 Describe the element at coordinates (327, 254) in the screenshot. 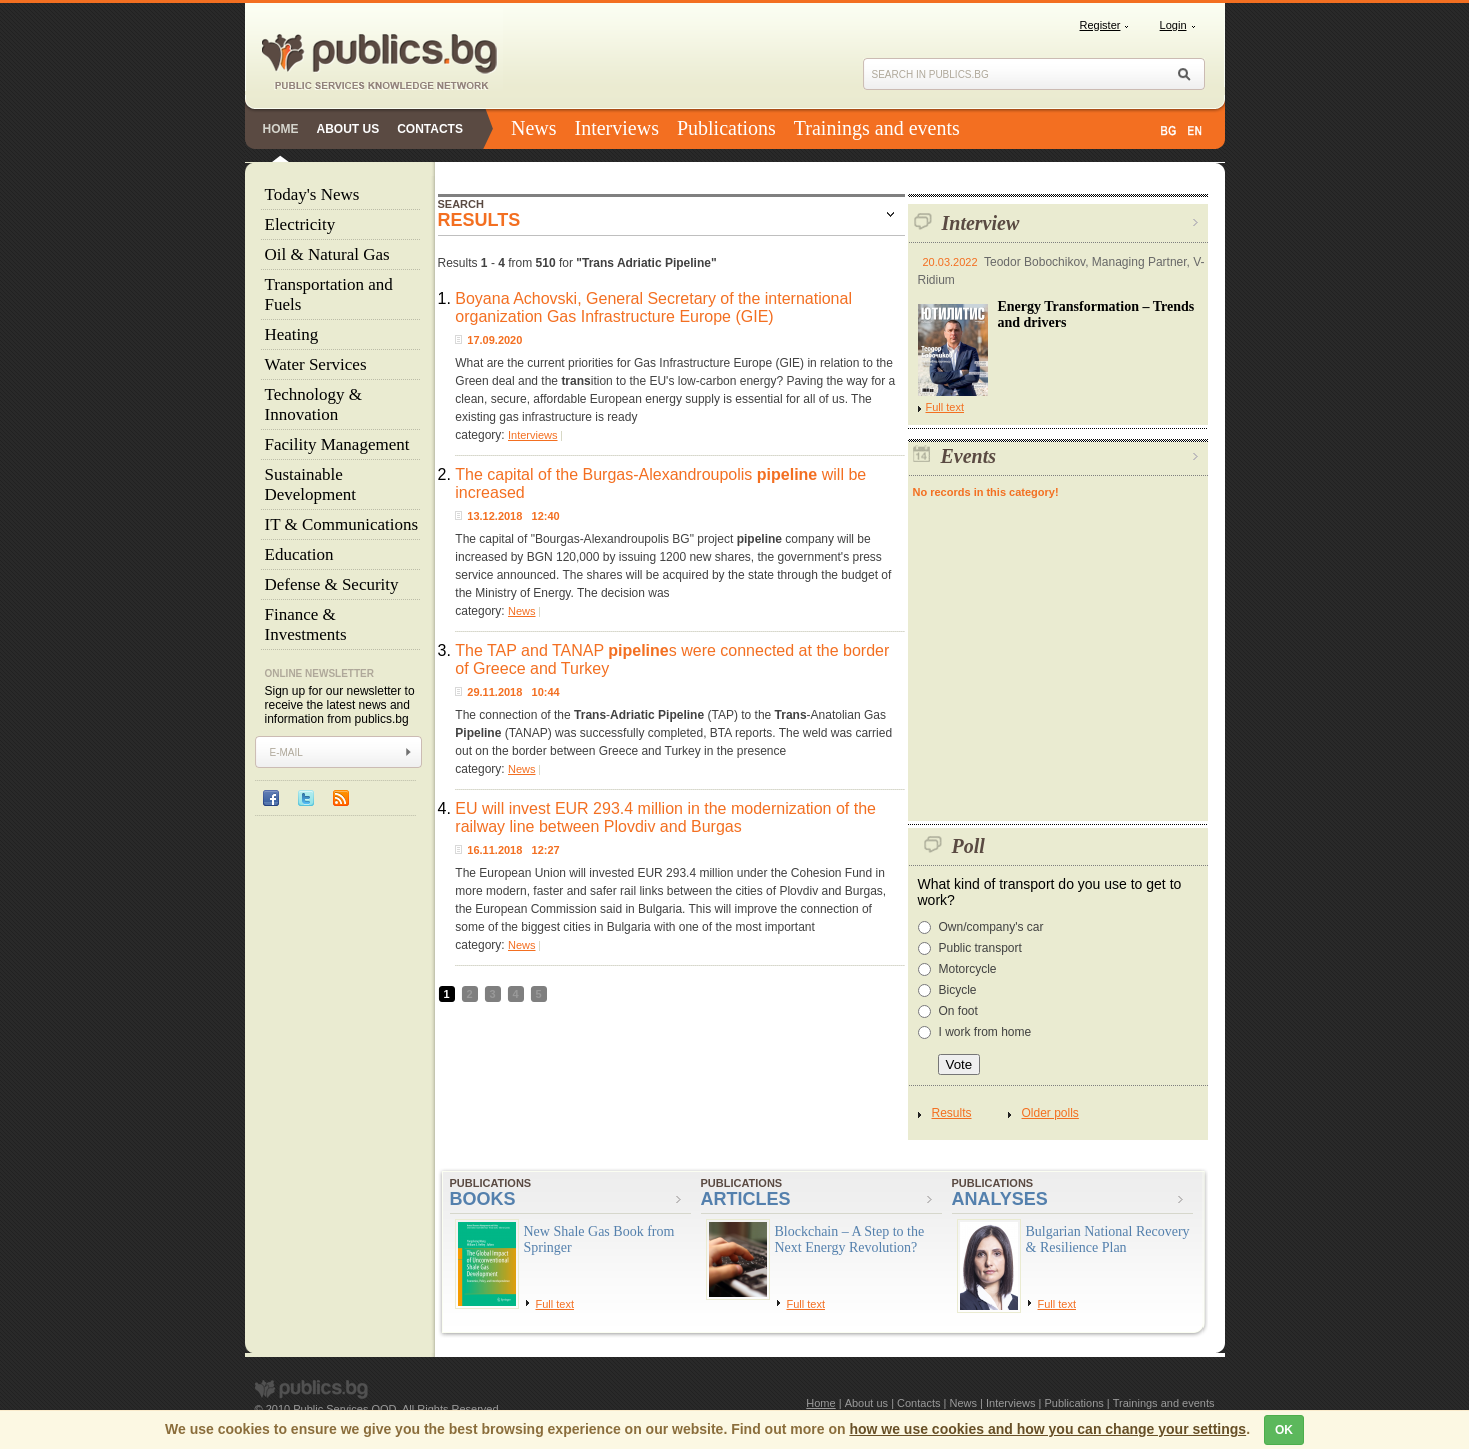

I see `Oil & Natural Gas` at that location.